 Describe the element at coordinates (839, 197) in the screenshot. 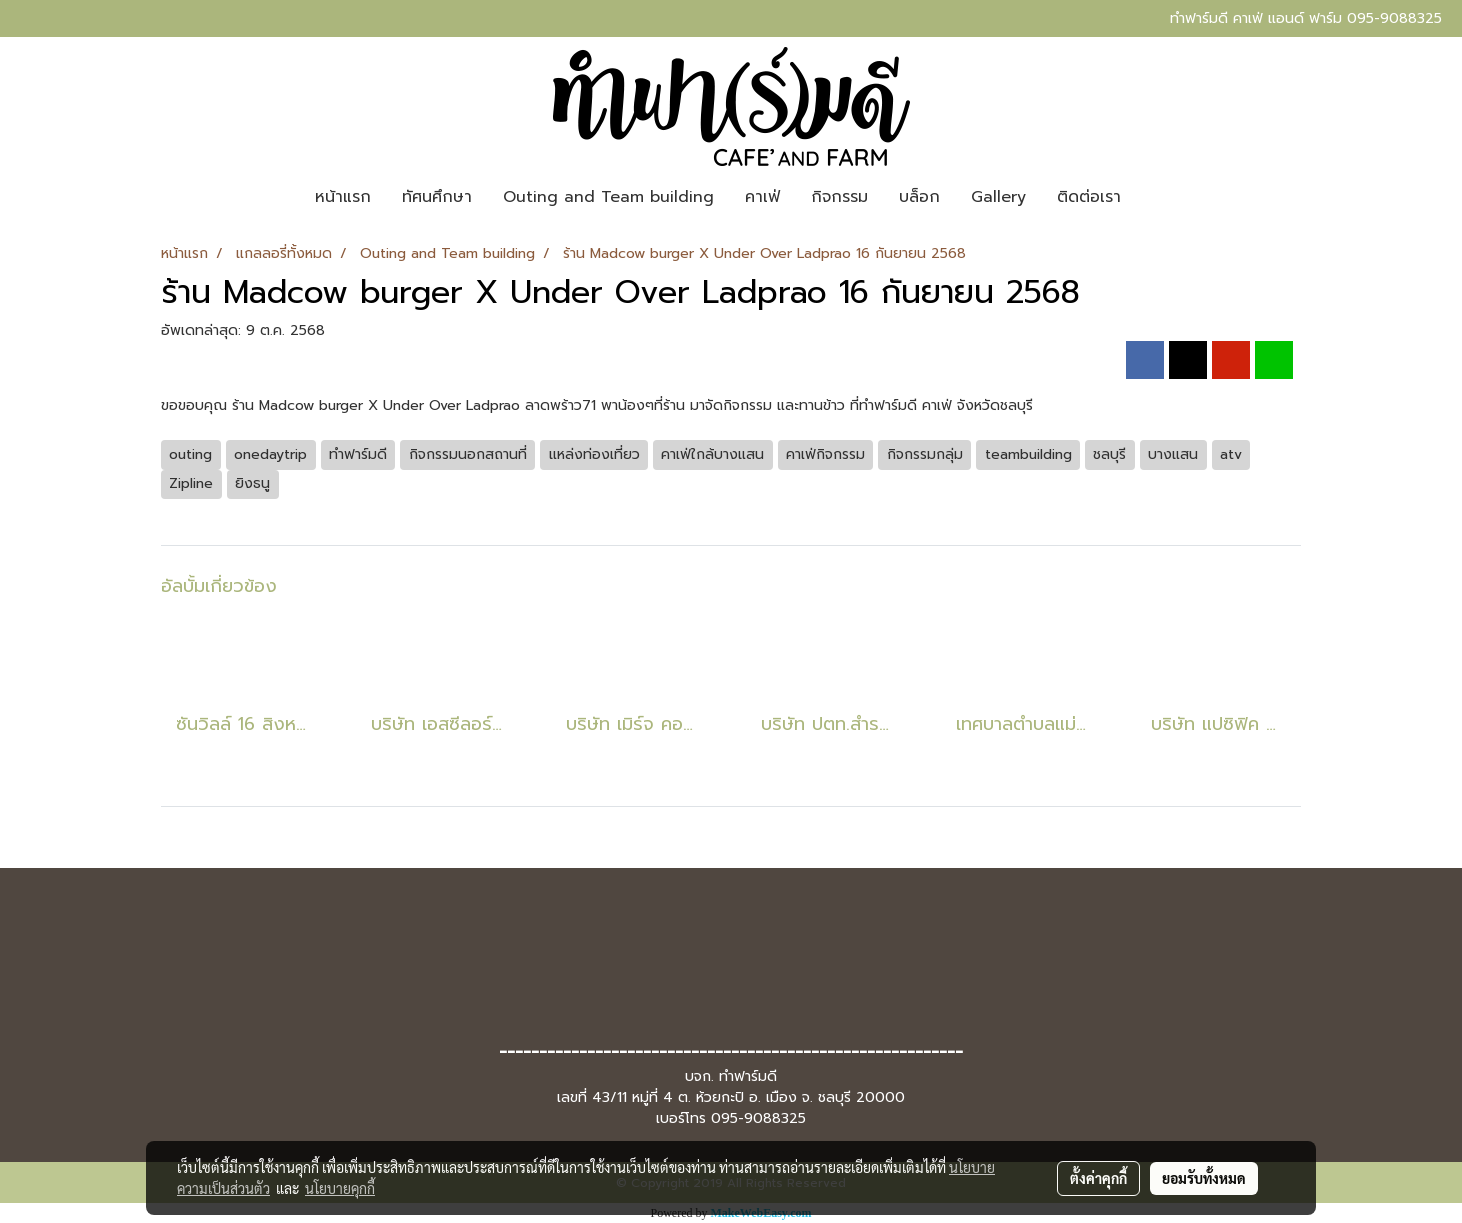

I see `กิจกรรม` at that location.